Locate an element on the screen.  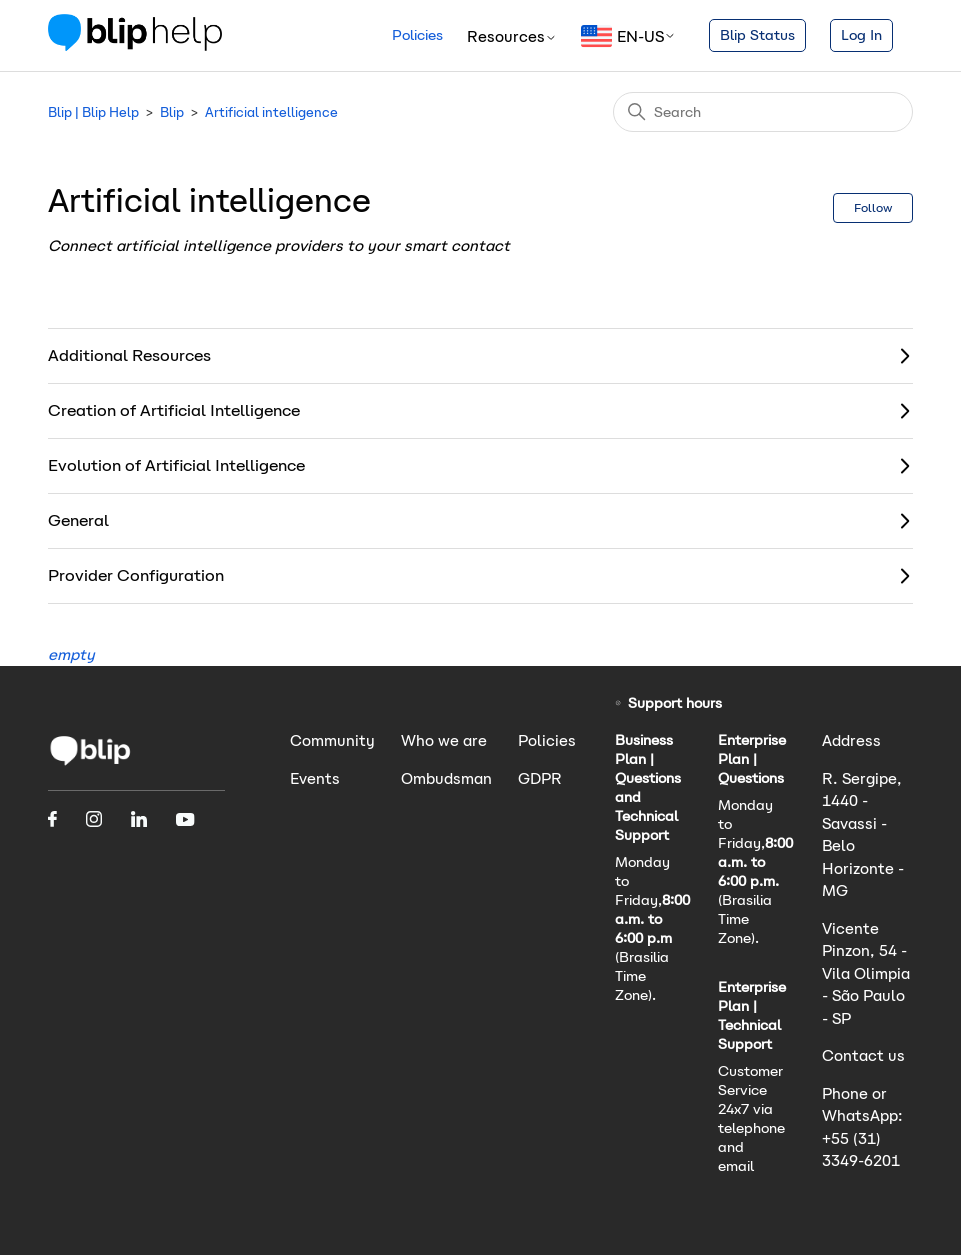
Follow [Follow Section] is located at coordinates (873, 207).